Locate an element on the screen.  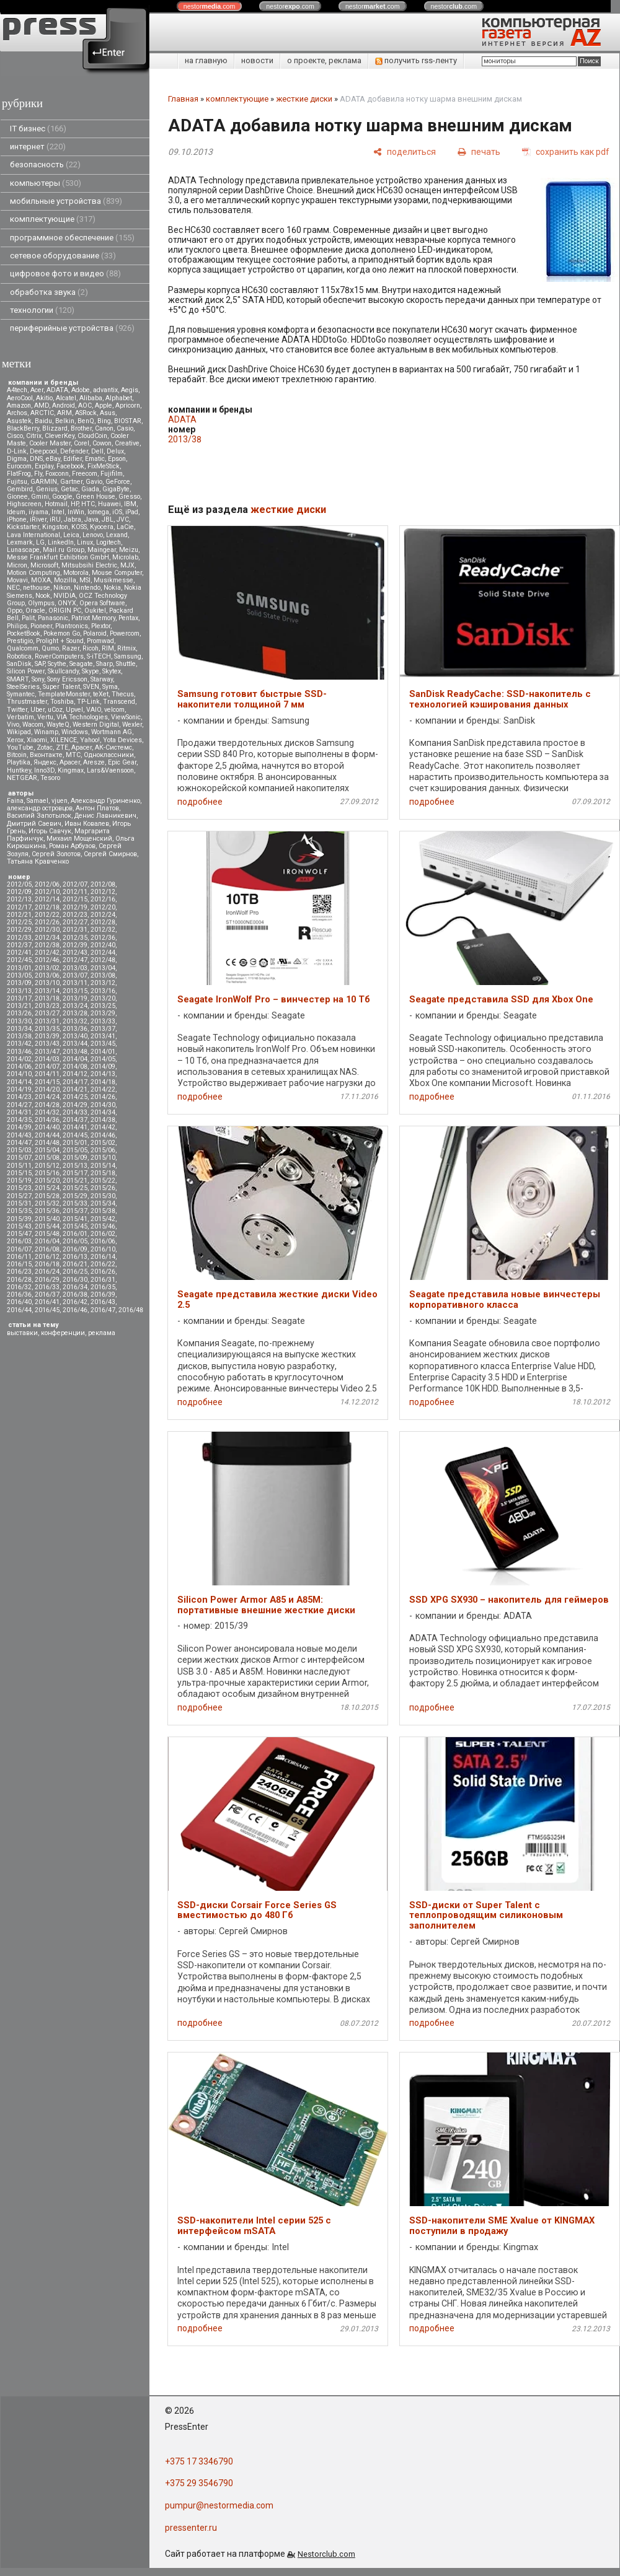
2014/39 is located at coordinates (19, 1127).